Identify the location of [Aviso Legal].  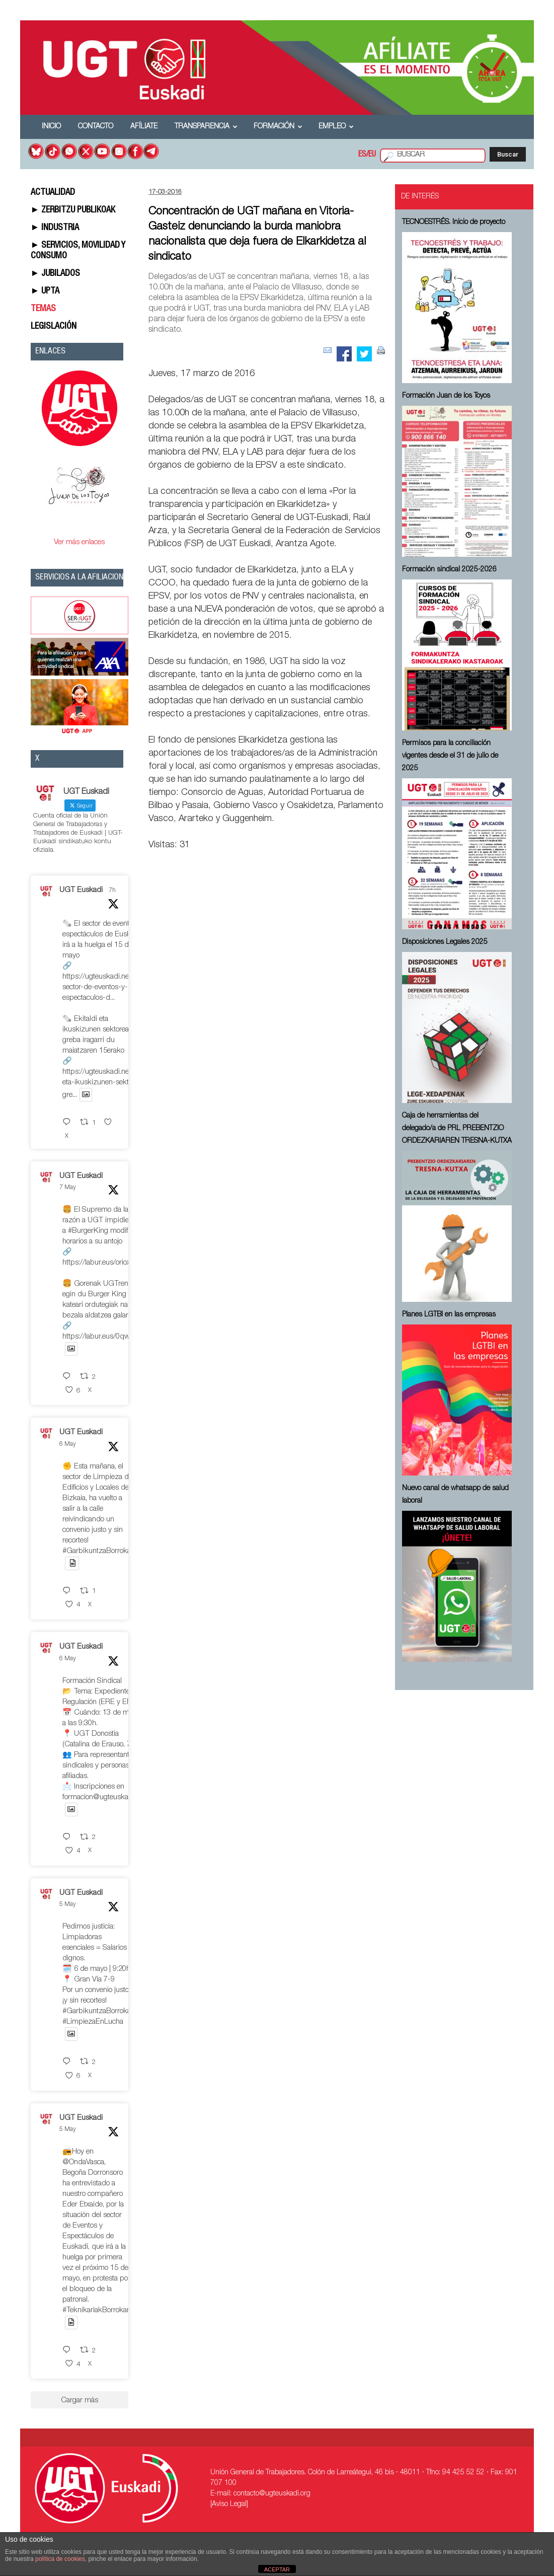
(229, 2504).